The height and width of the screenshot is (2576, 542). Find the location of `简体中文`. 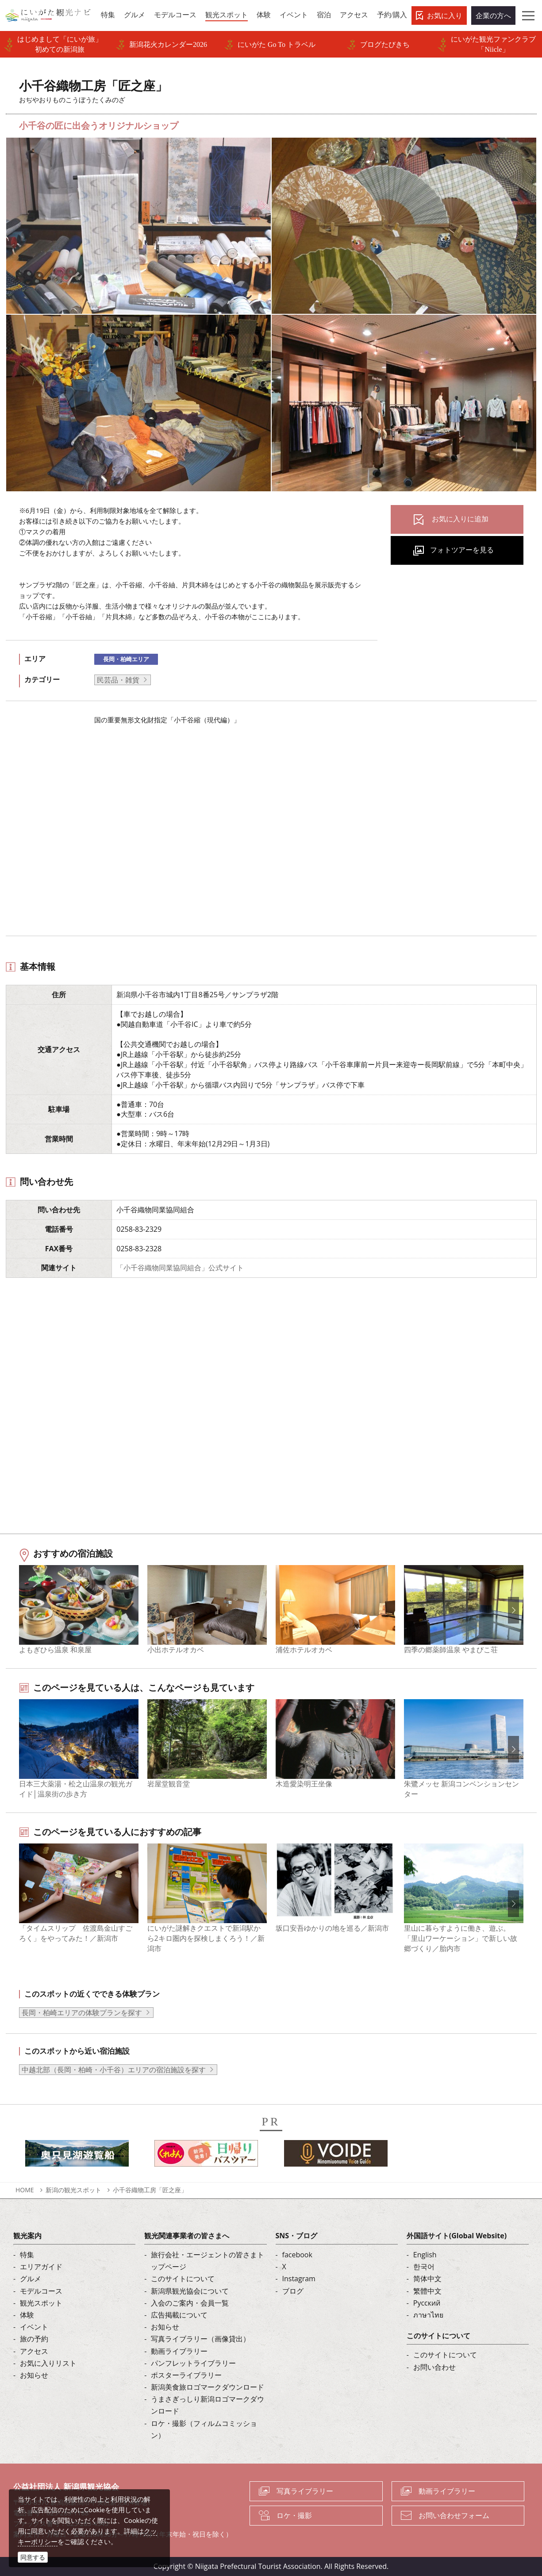

简体中文 is located at coordinates (427, 2278).